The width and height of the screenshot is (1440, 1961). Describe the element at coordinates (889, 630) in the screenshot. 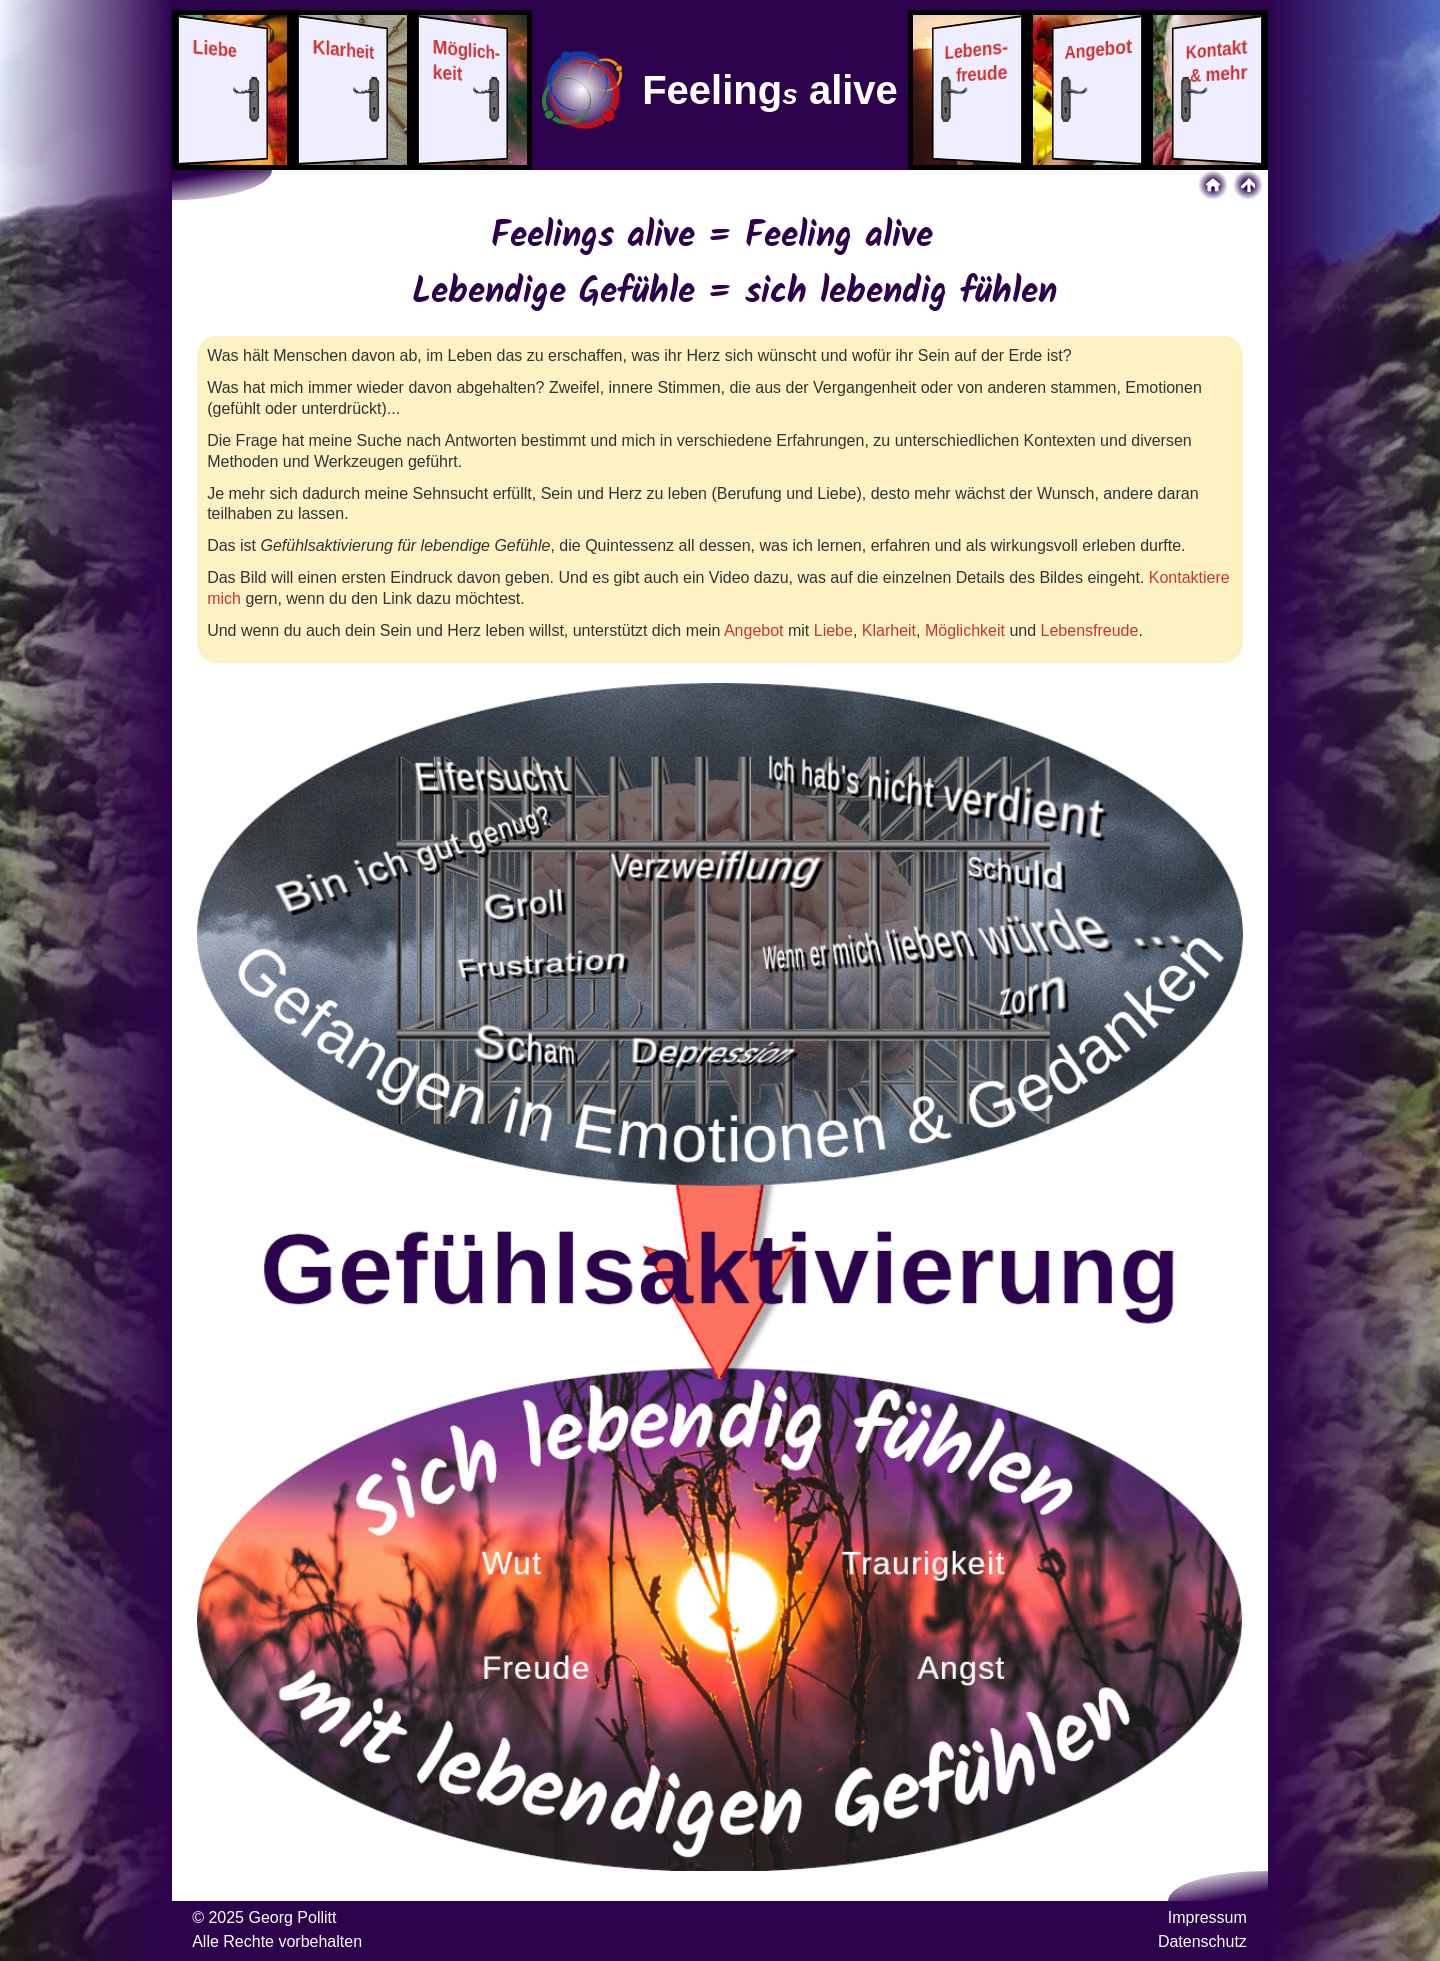

I see `Klarheit` at that location.